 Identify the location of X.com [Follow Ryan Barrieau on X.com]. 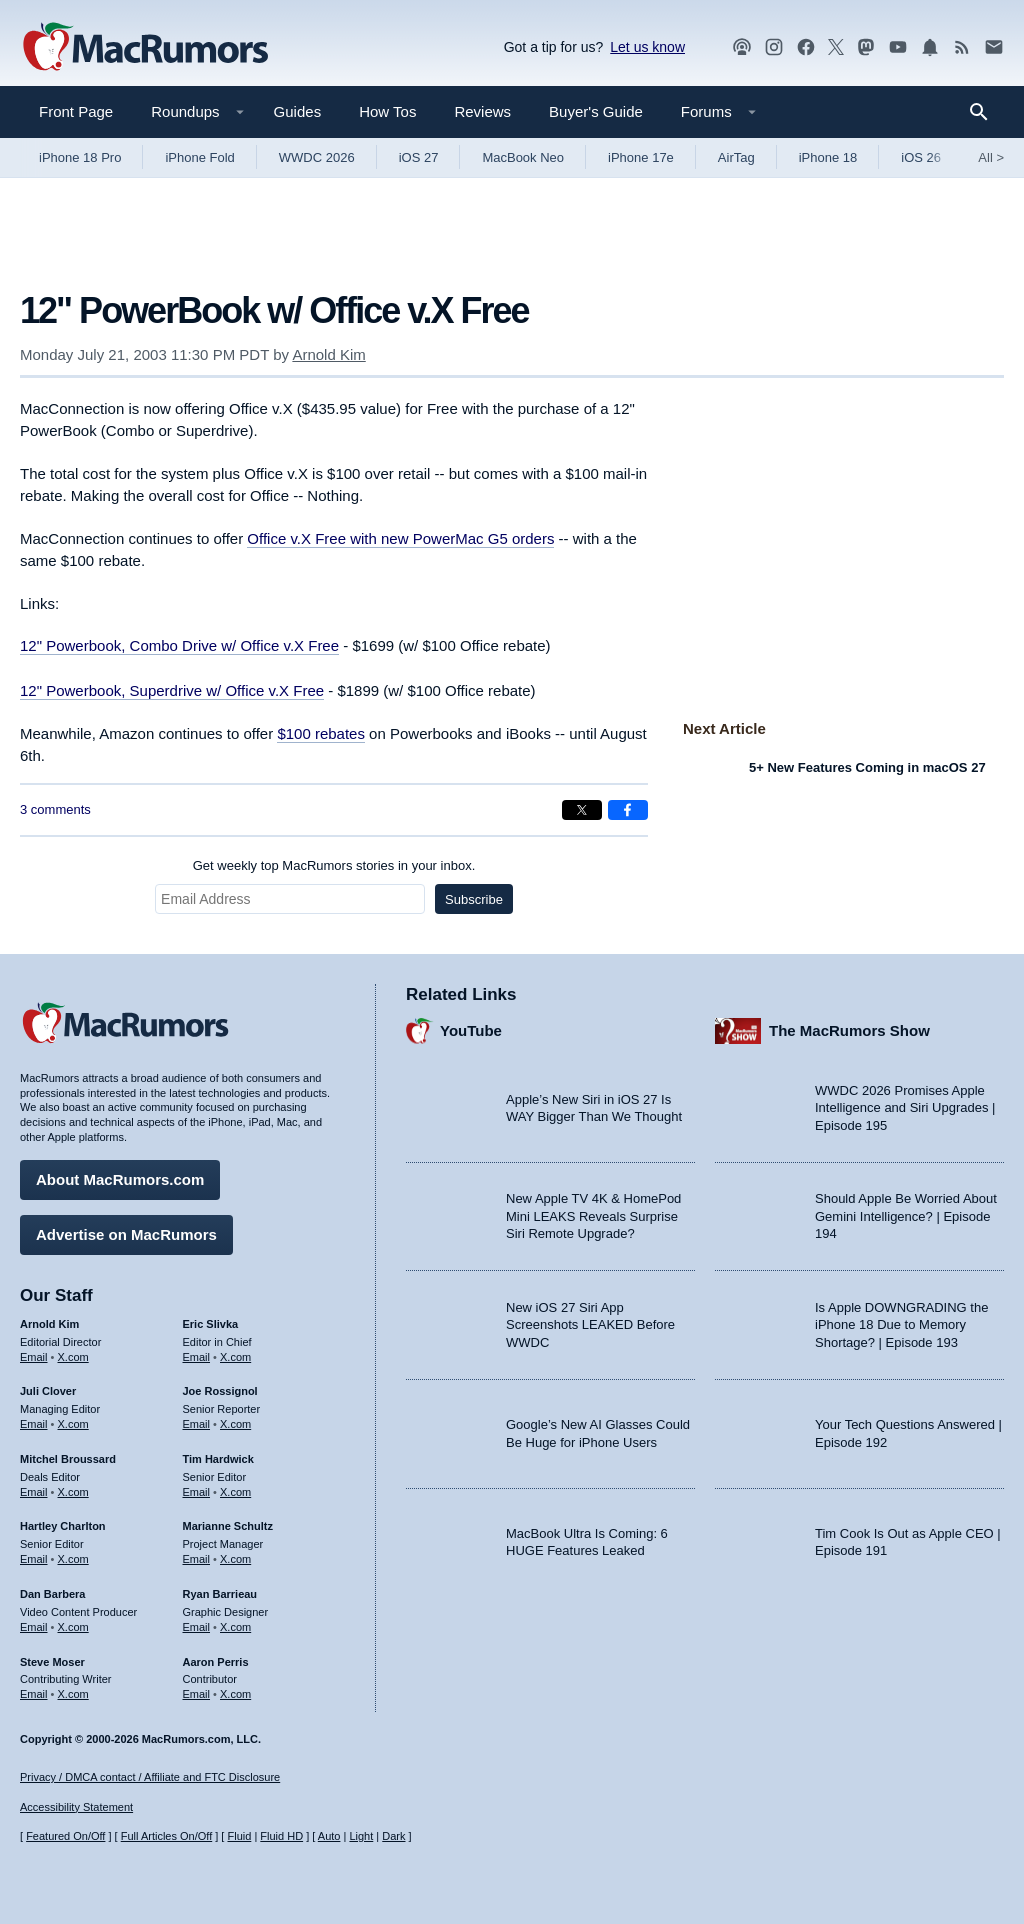
(235, 1627).